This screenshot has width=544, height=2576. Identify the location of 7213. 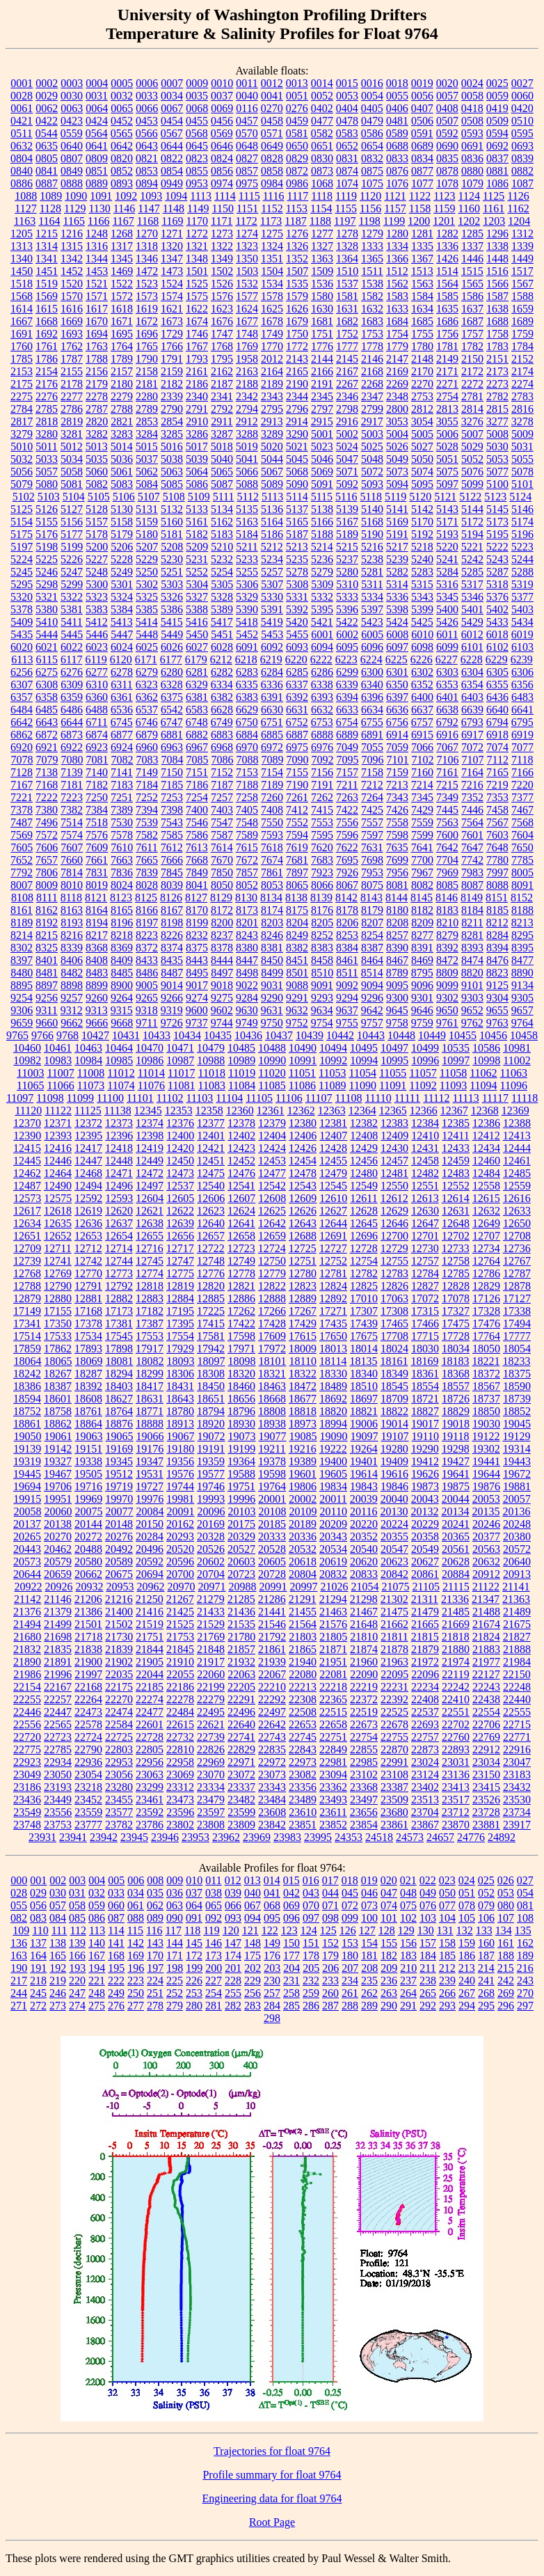
(397, 785).